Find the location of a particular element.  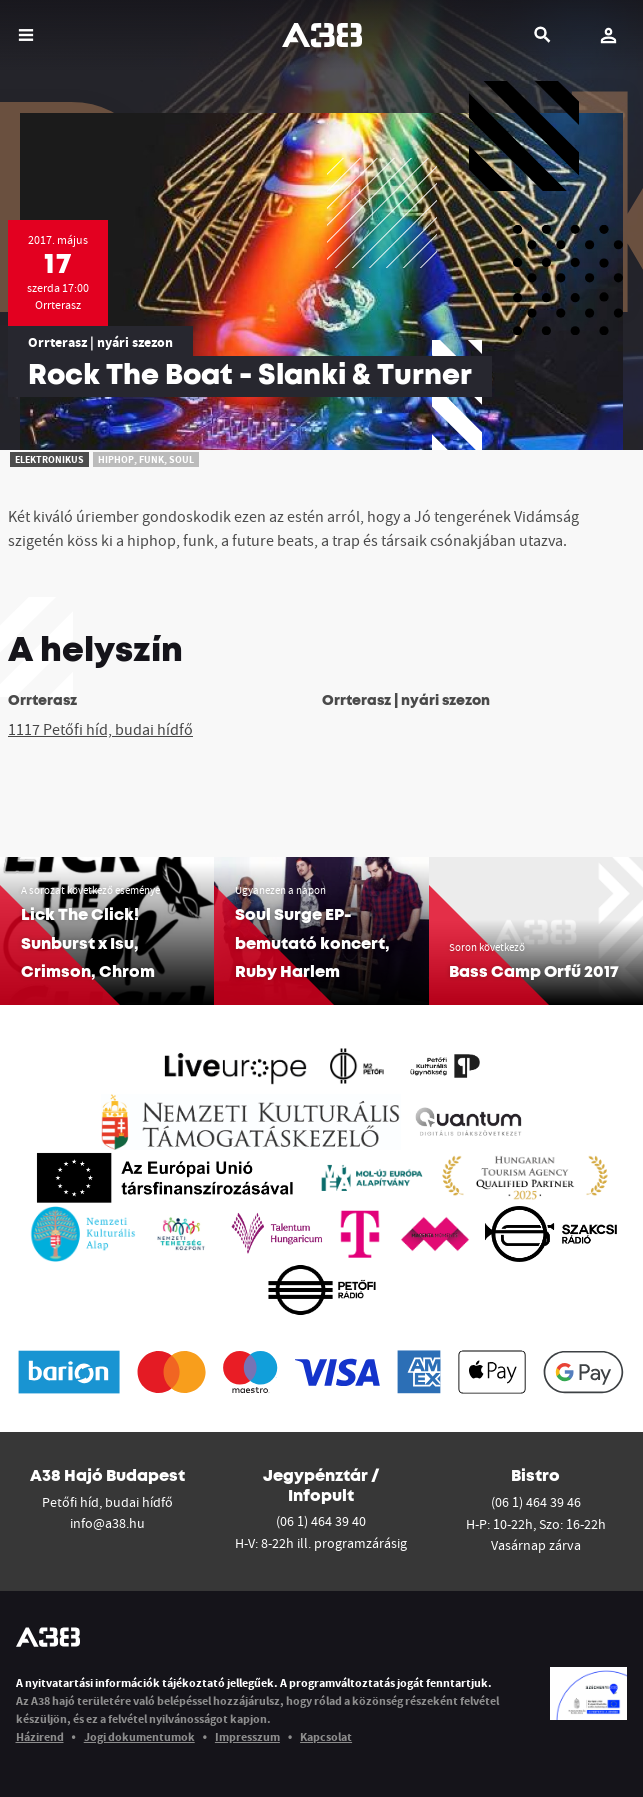

Házirend is located at coordinates (40, 1736).